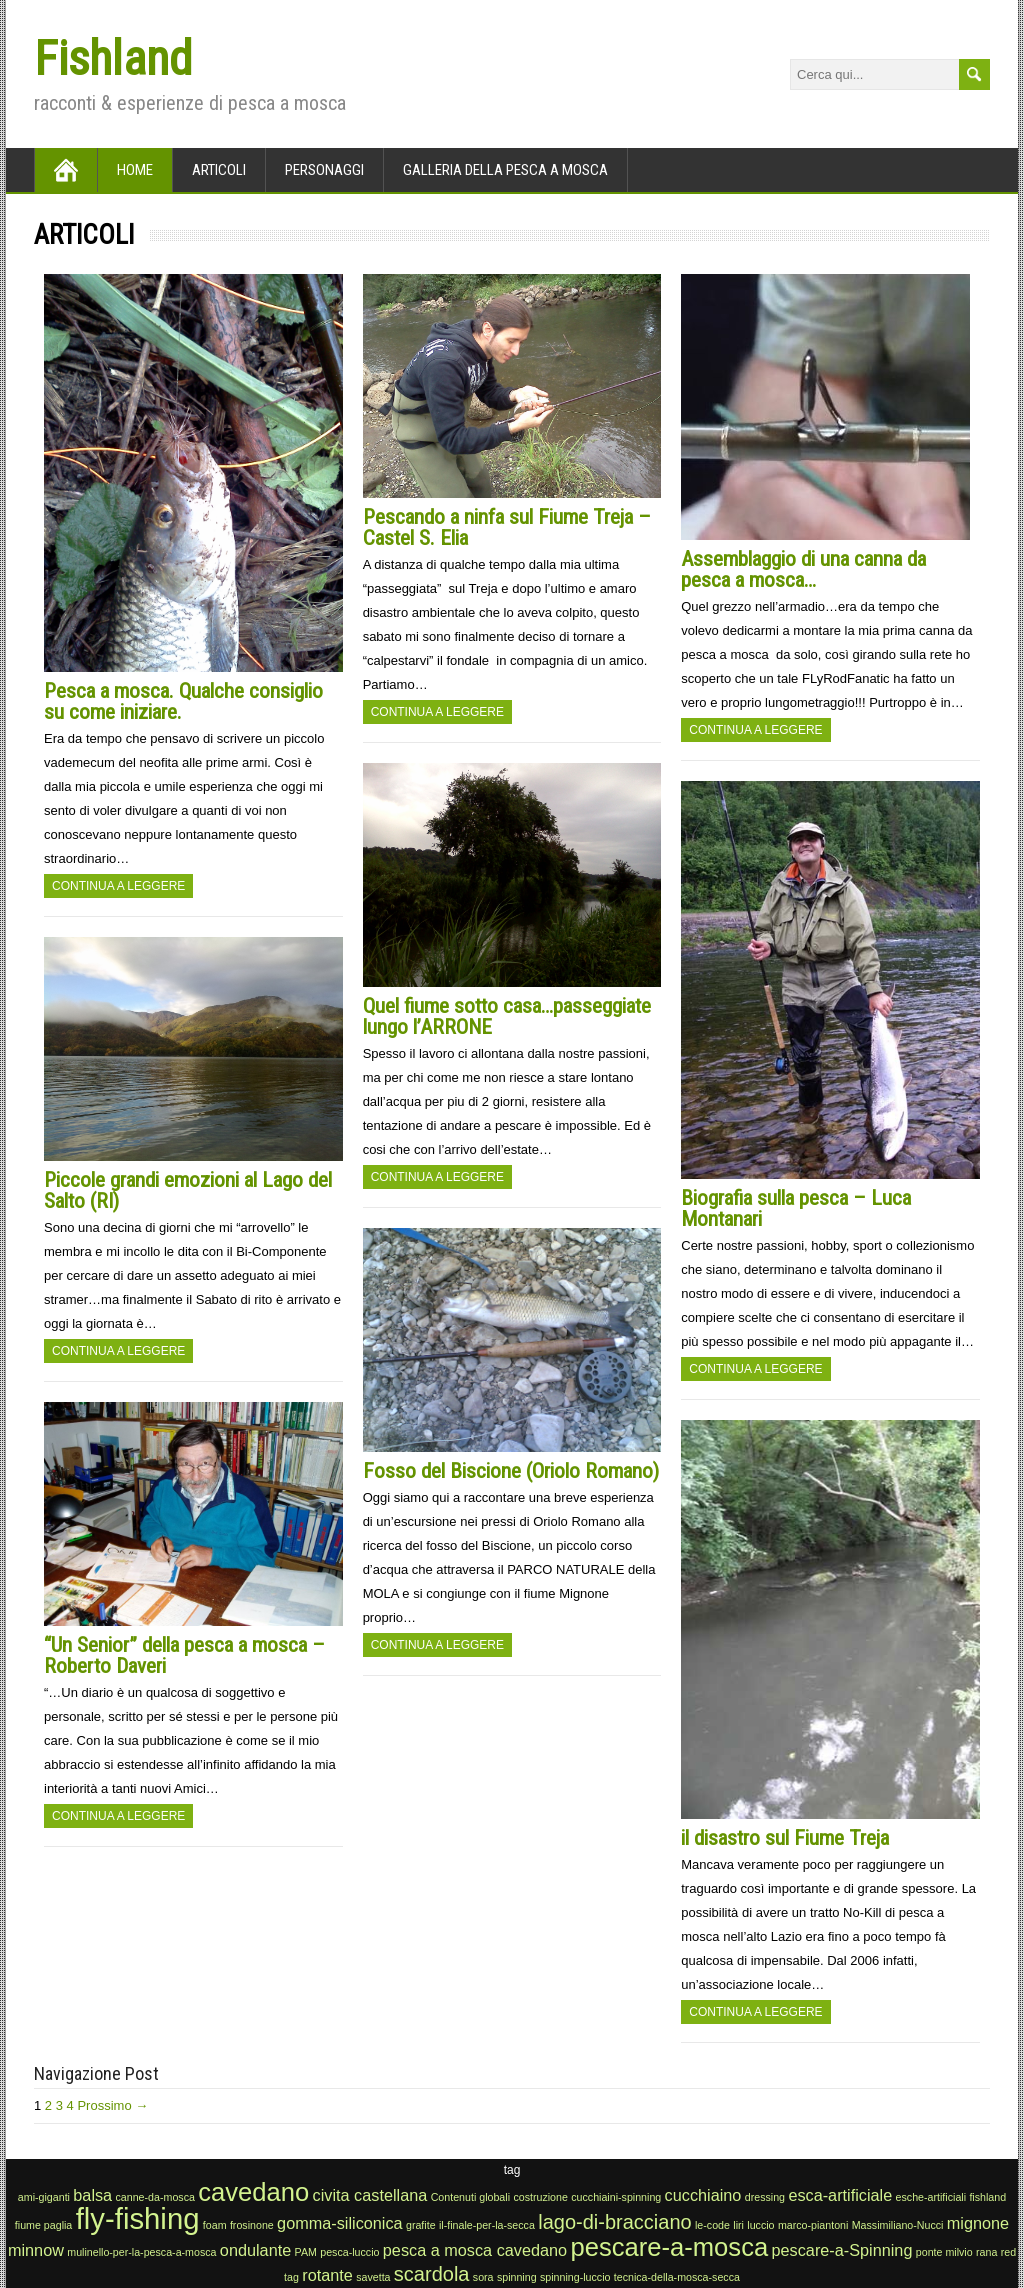  Describe the element at coordinates (155, 2197) in the screenshot. I see `canne-da-mosca [canne-da-mosca (1 elemento)]` at that location.